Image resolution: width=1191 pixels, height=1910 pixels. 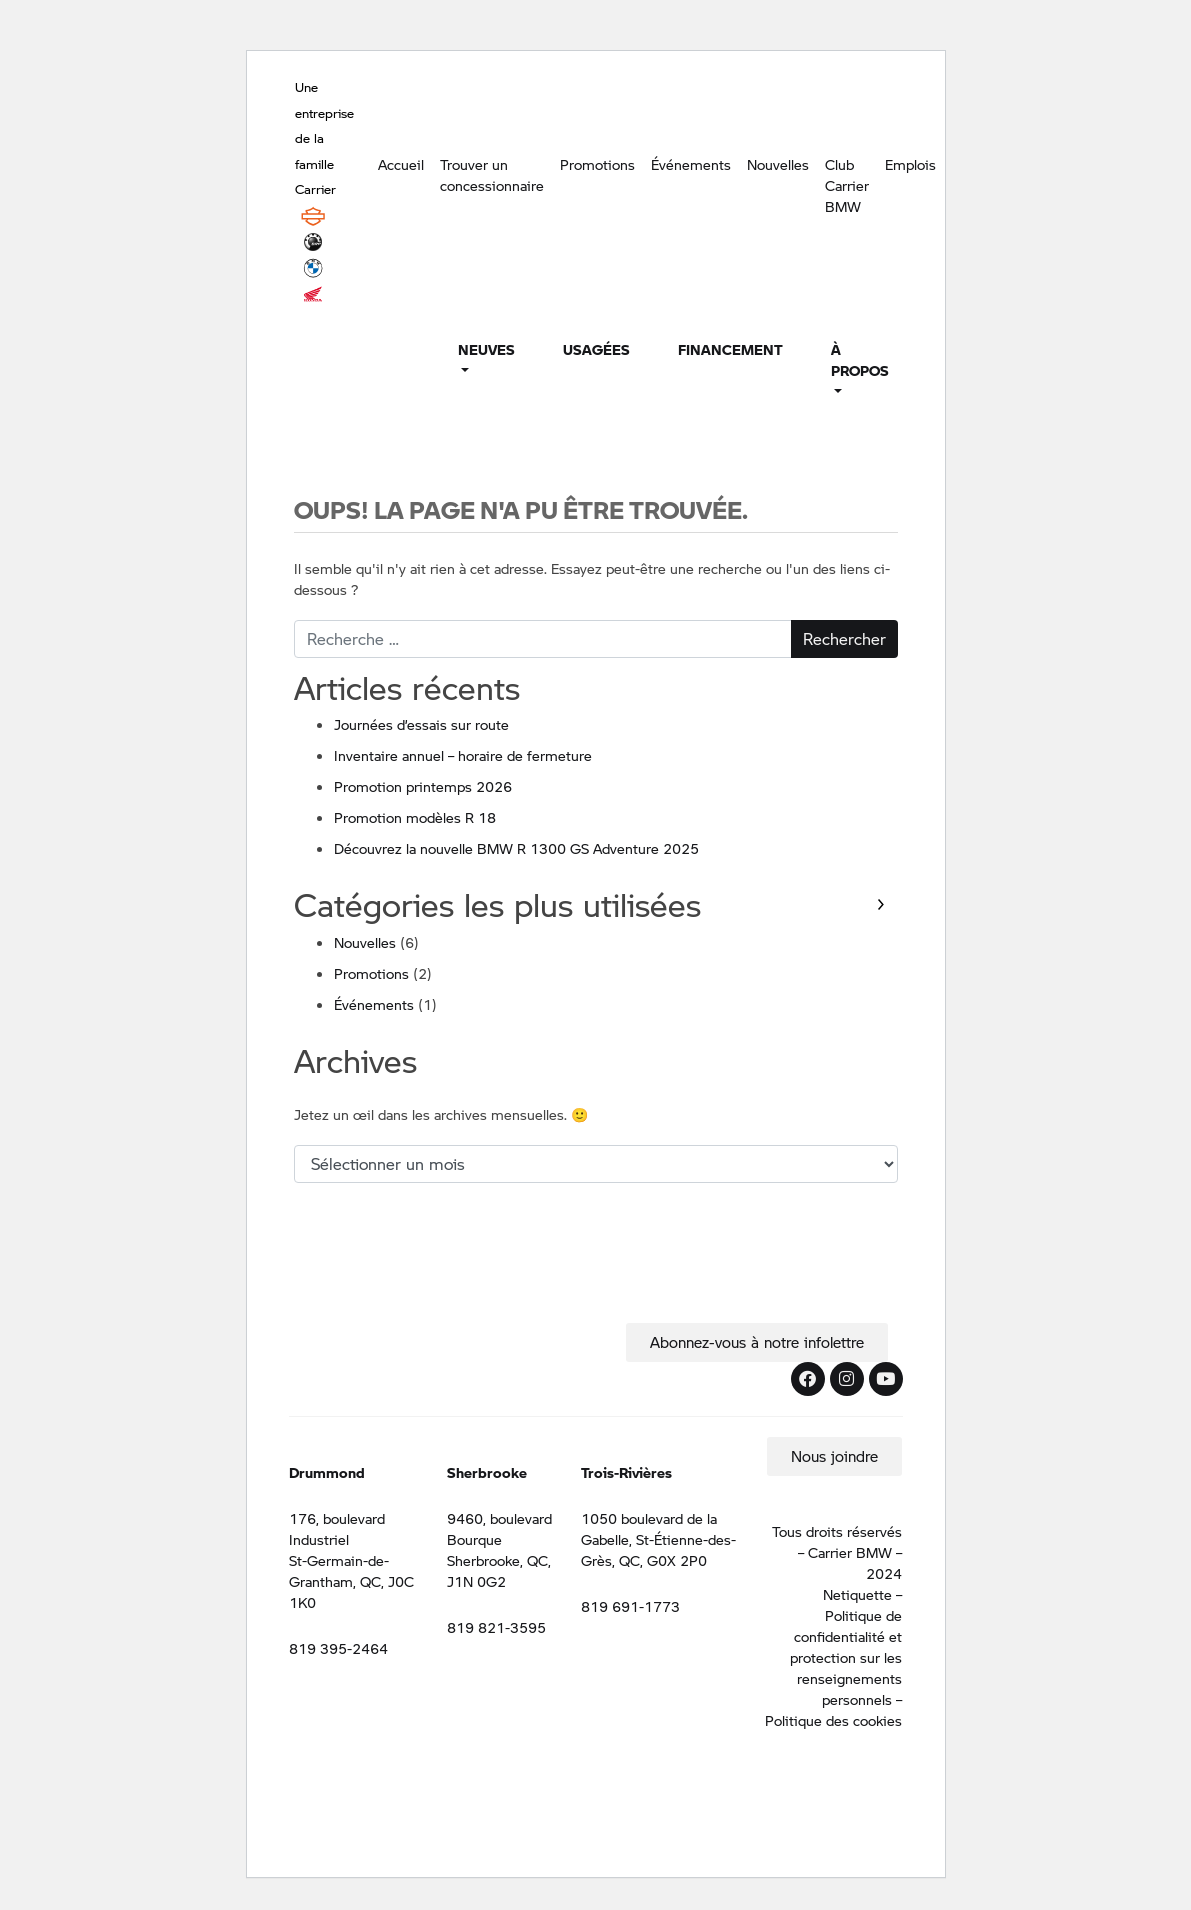 I want to click on BMW, so click(x=313, y=268).